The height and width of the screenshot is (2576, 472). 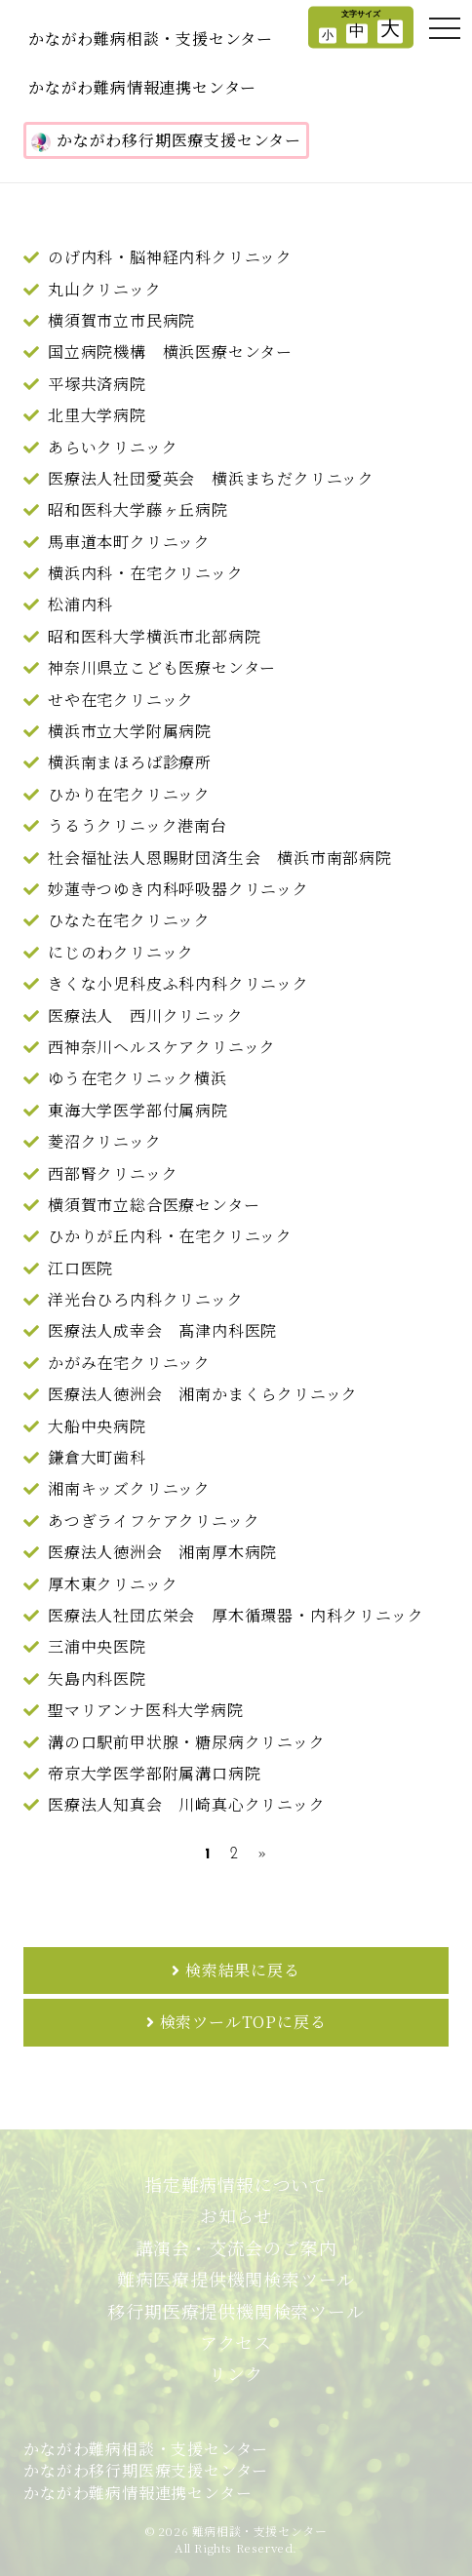 I want to click on 昭和医科大学藤ヶ丘病院, so click(x=138, y=509).